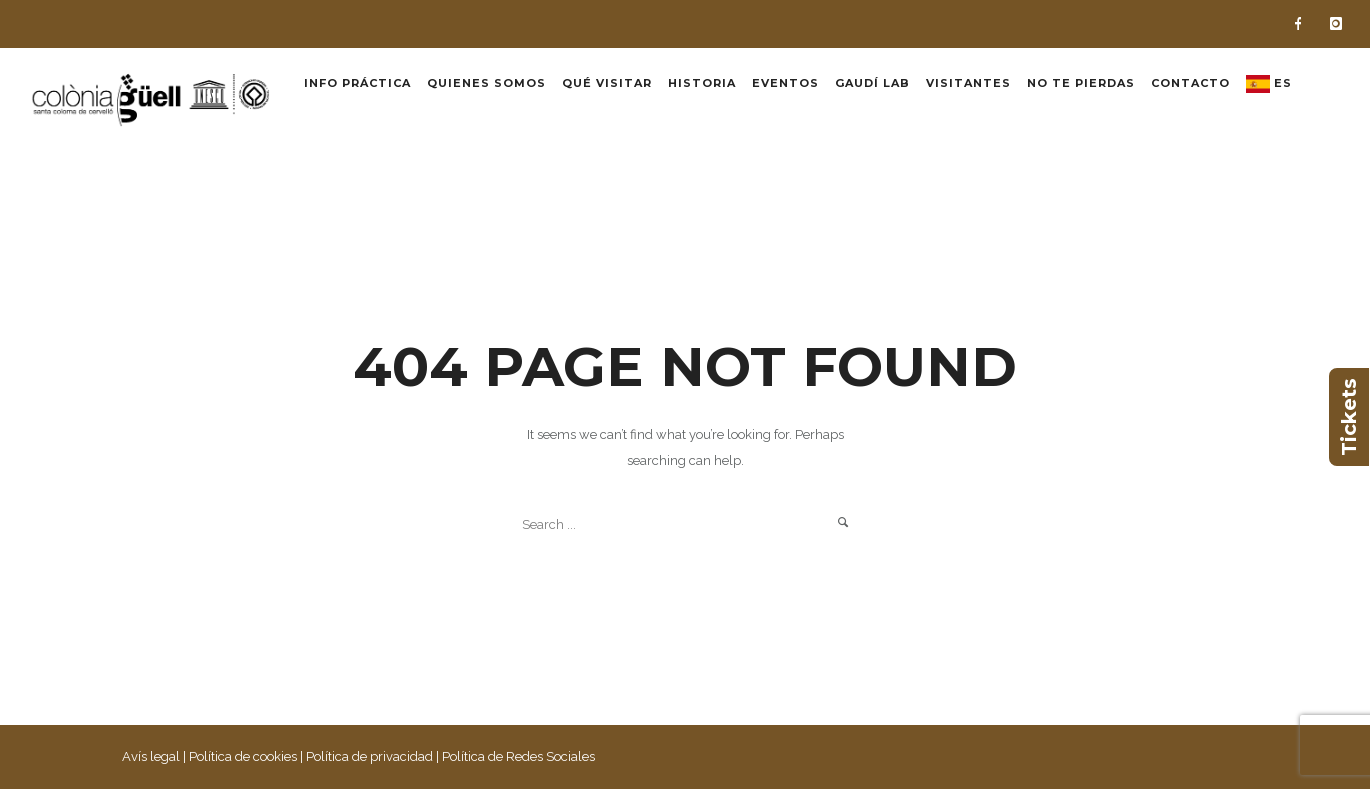  I want to click on Historia, so click(702, 83).